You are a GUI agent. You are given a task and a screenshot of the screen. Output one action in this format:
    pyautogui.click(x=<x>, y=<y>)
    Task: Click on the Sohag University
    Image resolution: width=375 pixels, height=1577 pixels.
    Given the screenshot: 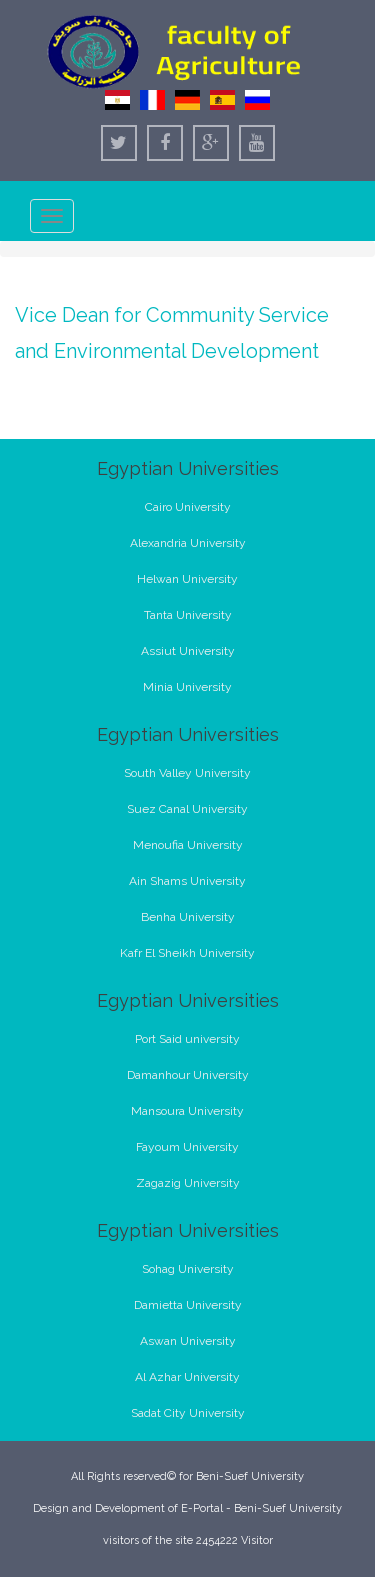 What is the action you would take?
    pyautogui.click(x=188, y=1269)
    